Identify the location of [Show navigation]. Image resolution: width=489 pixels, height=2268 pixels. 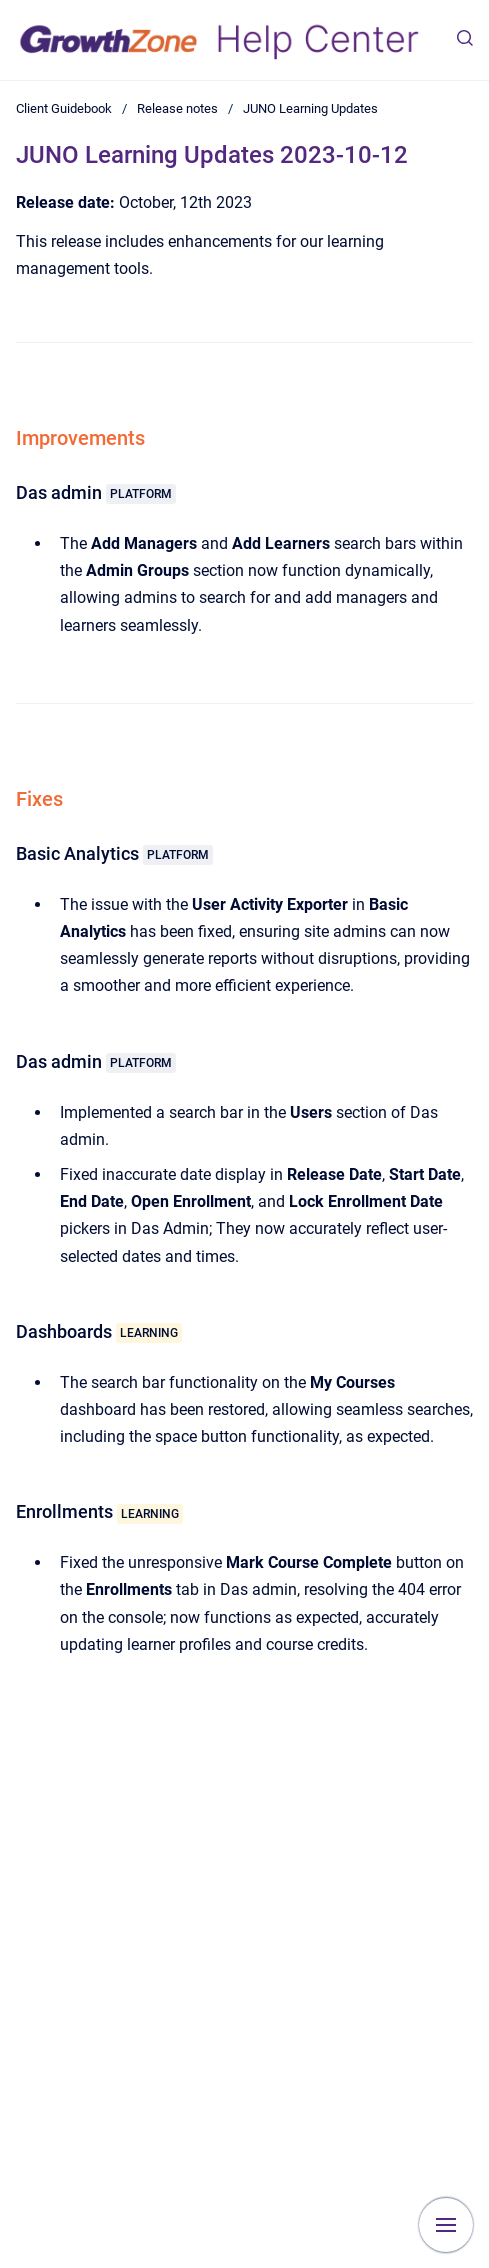
(446, 2225).